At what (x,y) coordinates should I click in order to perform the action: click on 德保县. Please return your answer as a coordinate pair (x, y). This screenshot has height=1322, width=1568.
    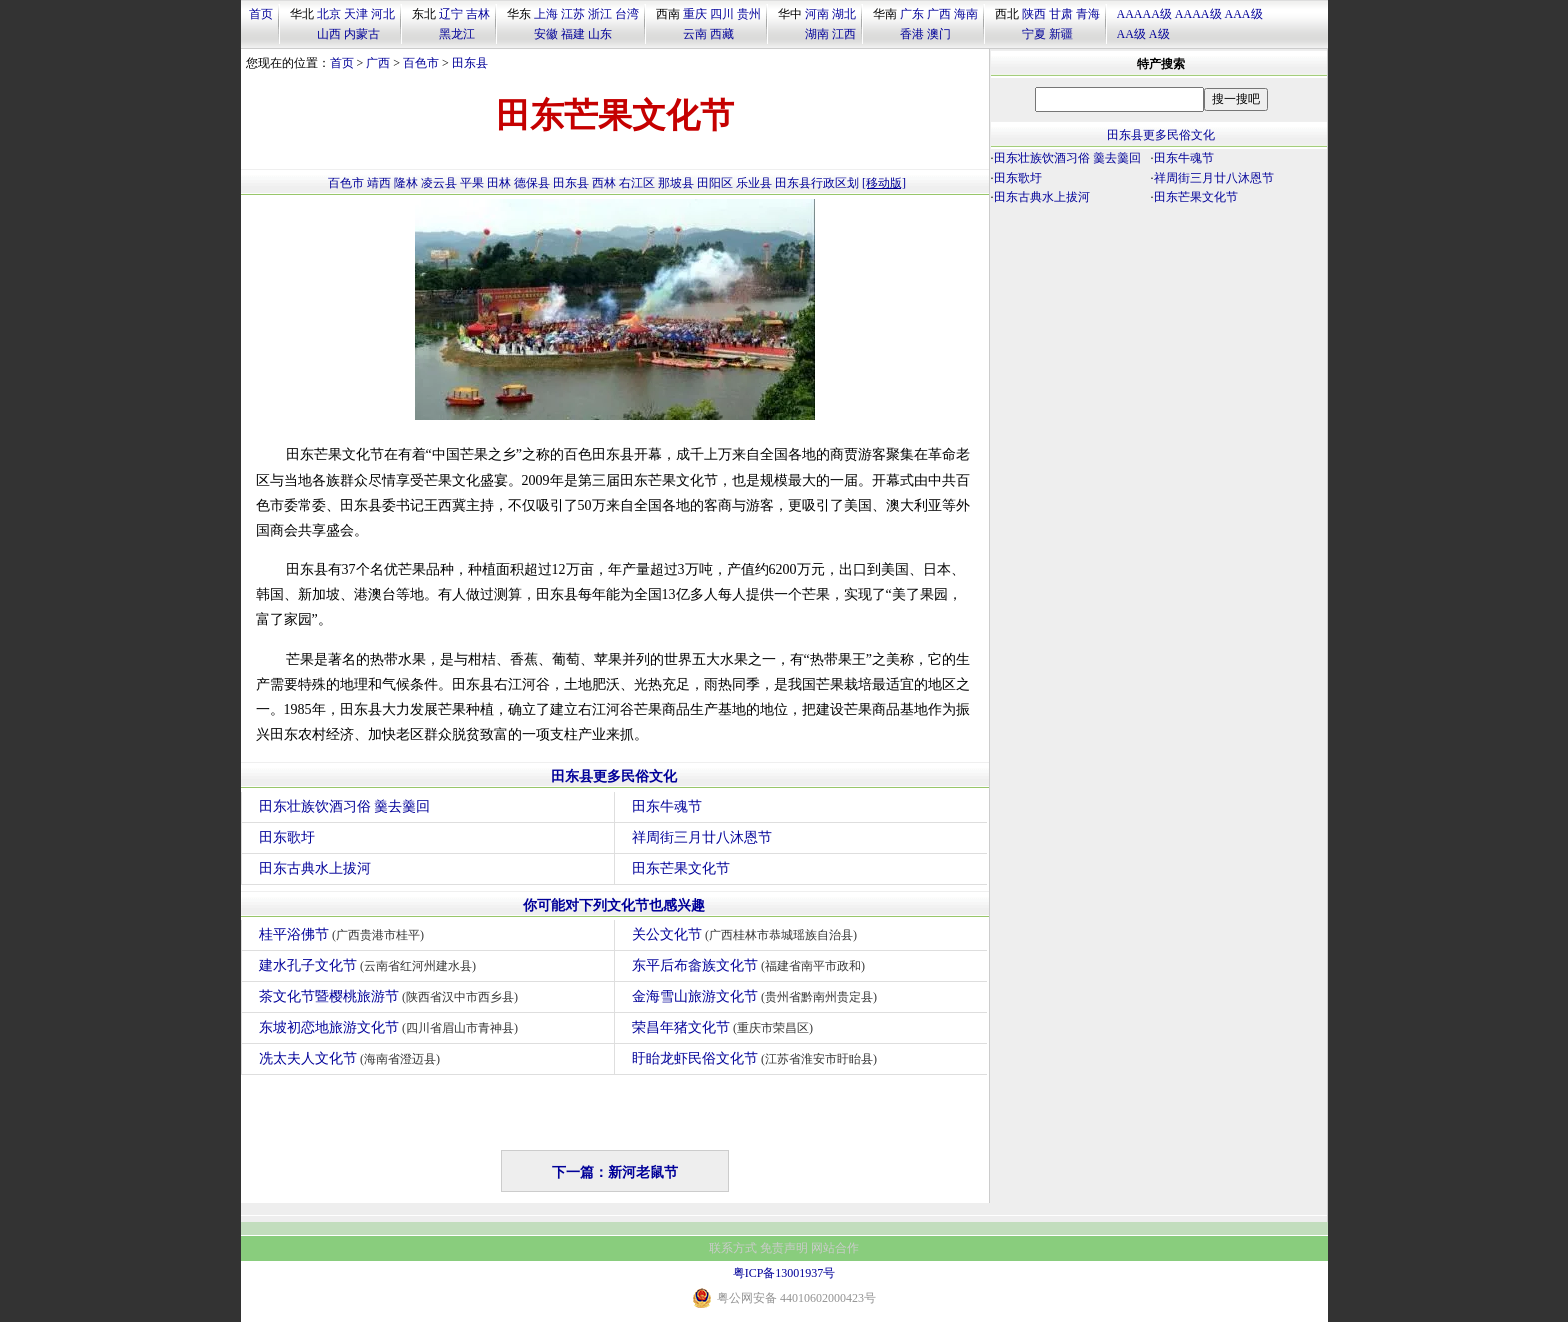
    Looking at the image, I should click on (532, 183).